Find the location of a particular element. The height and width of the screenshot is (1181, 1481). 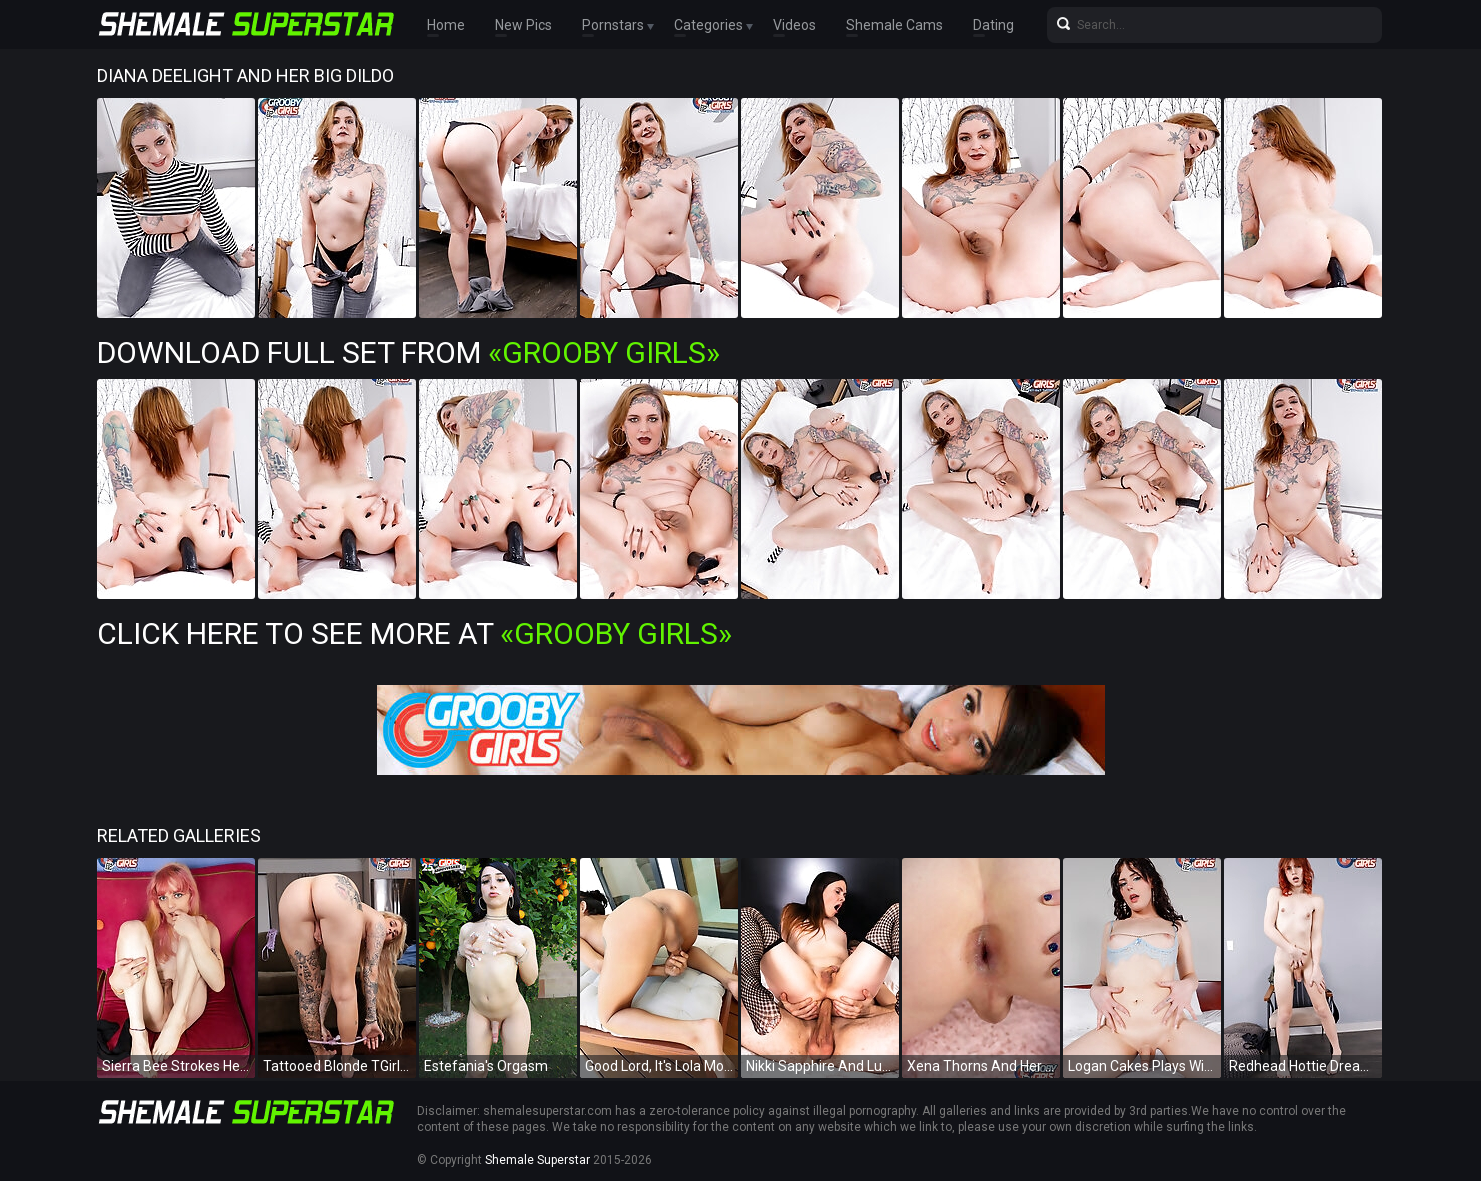

Dating is located at coordinates (993, 25).